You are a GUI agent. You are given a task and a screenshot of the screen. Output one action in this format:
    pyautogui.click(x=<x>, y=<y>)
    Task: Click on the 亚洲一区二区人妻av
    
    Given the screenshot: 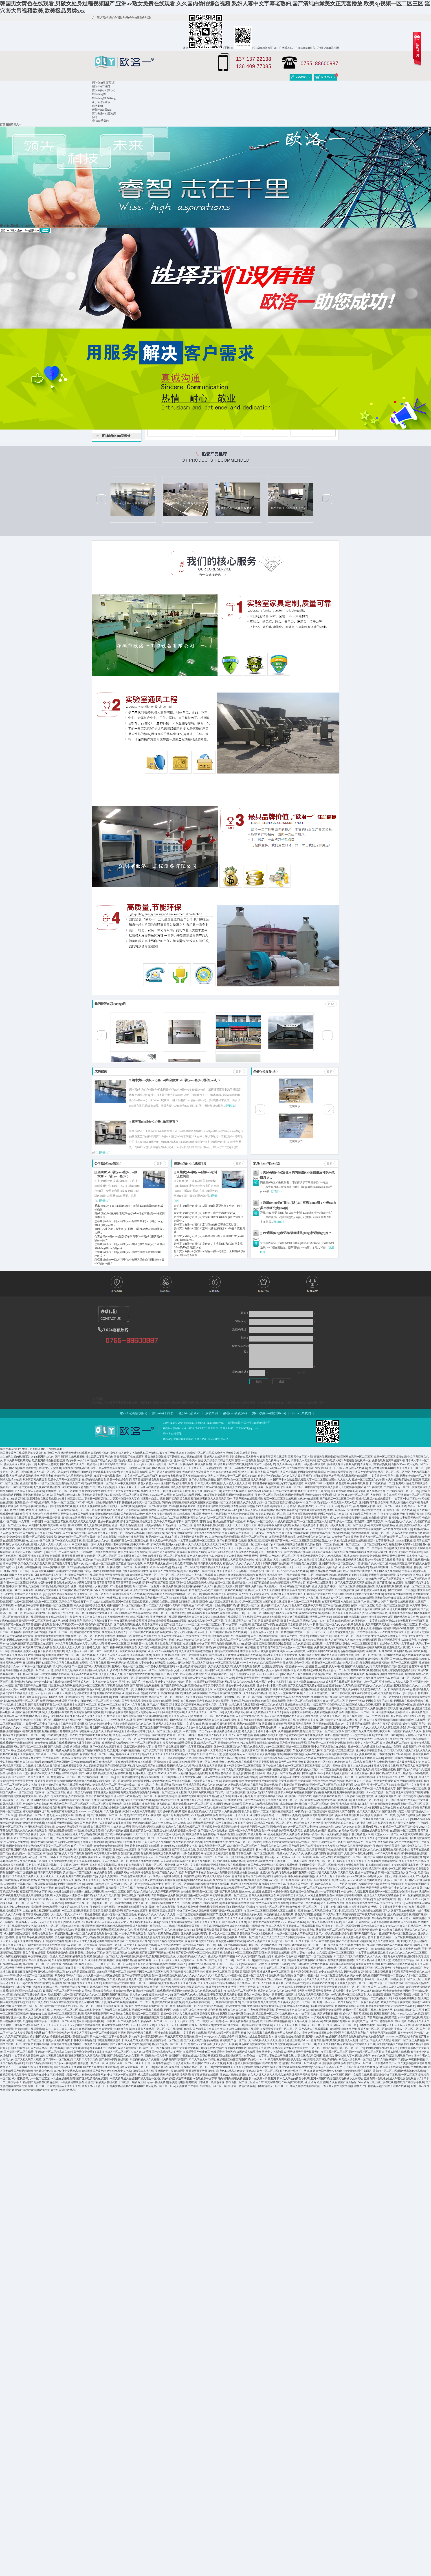 What is the action you would take?
    pyautogui.click(x=357, y=1525)
    